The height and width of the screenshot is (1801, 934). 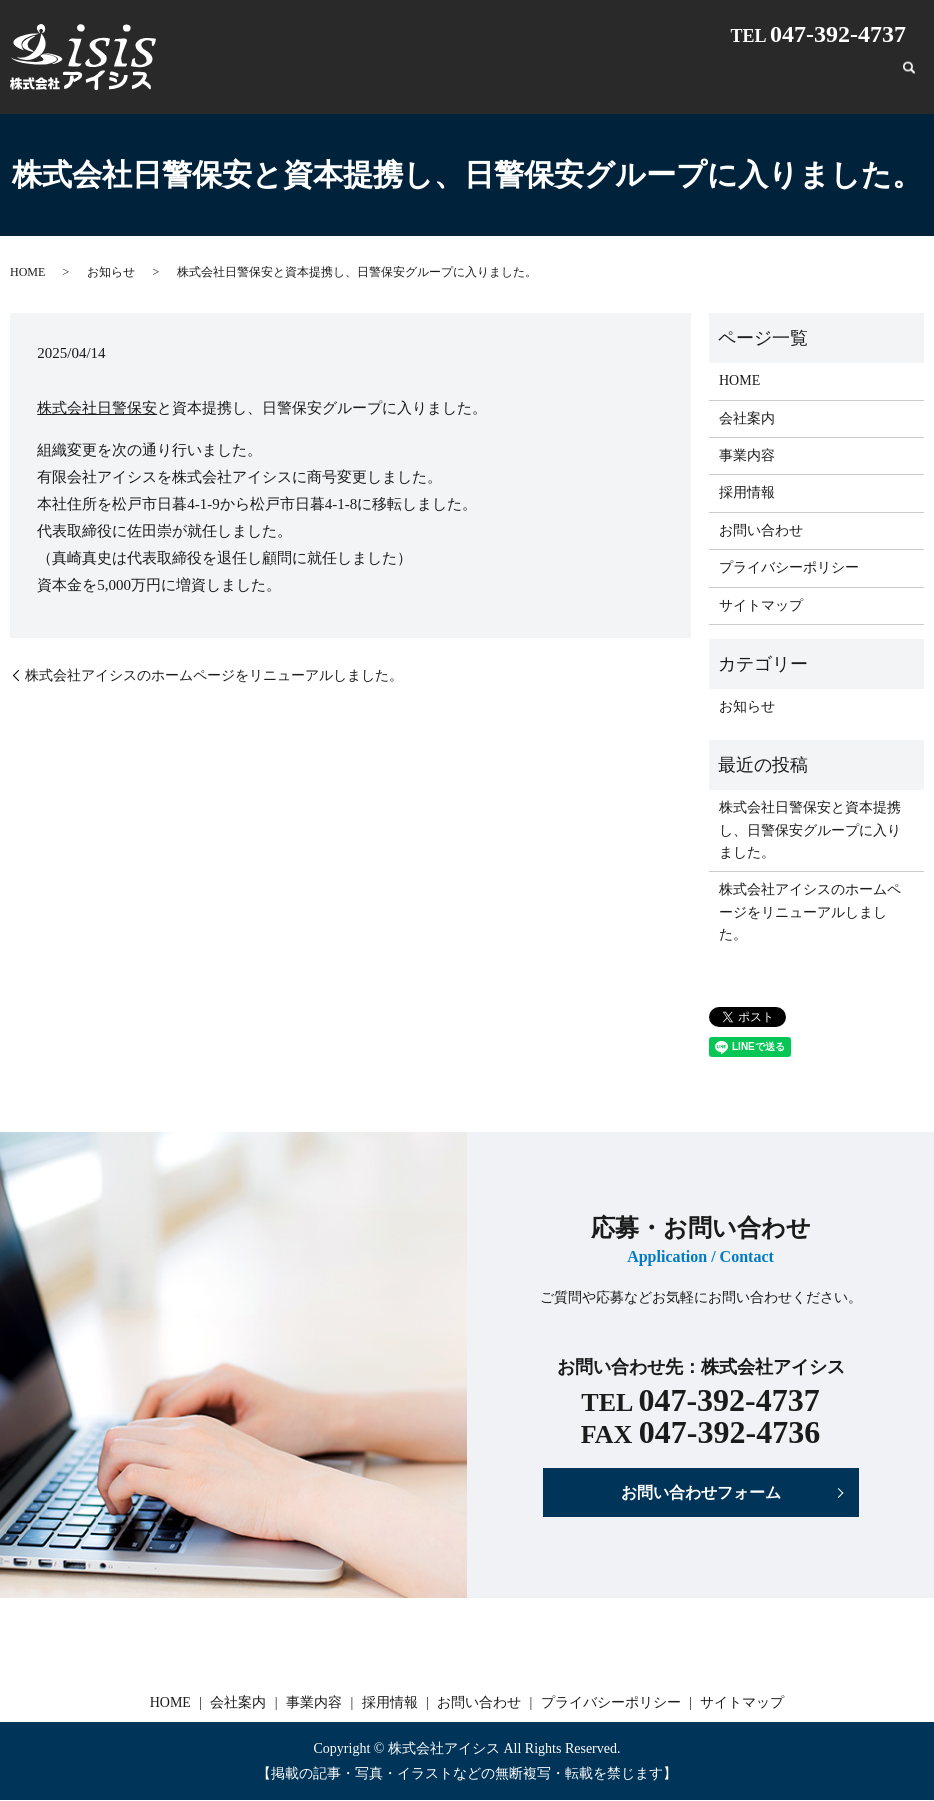 What do you see at coordinates (691, 77) in the screenshot?
I see `事業内容` at bounding box center [691, 77].